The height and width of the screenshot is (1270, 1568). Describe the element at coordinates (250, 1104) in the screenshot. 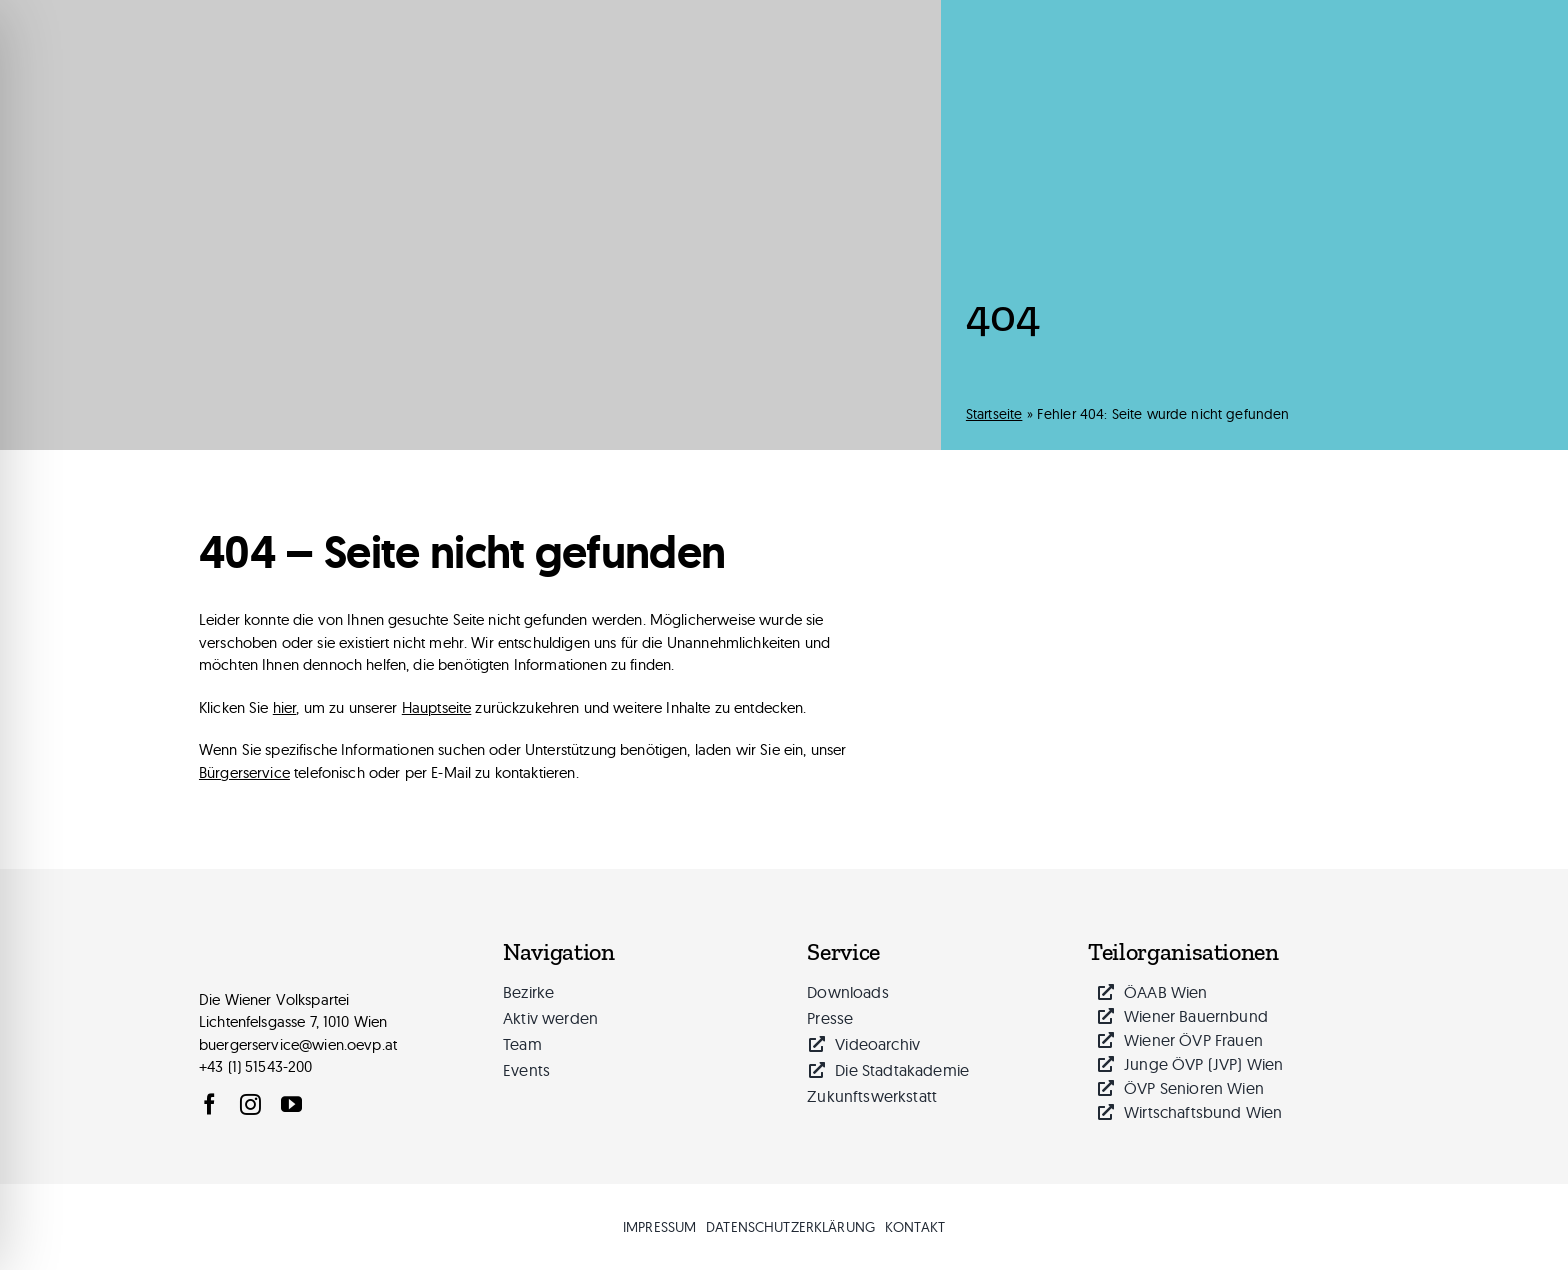

I see `[instagram]` at that location.